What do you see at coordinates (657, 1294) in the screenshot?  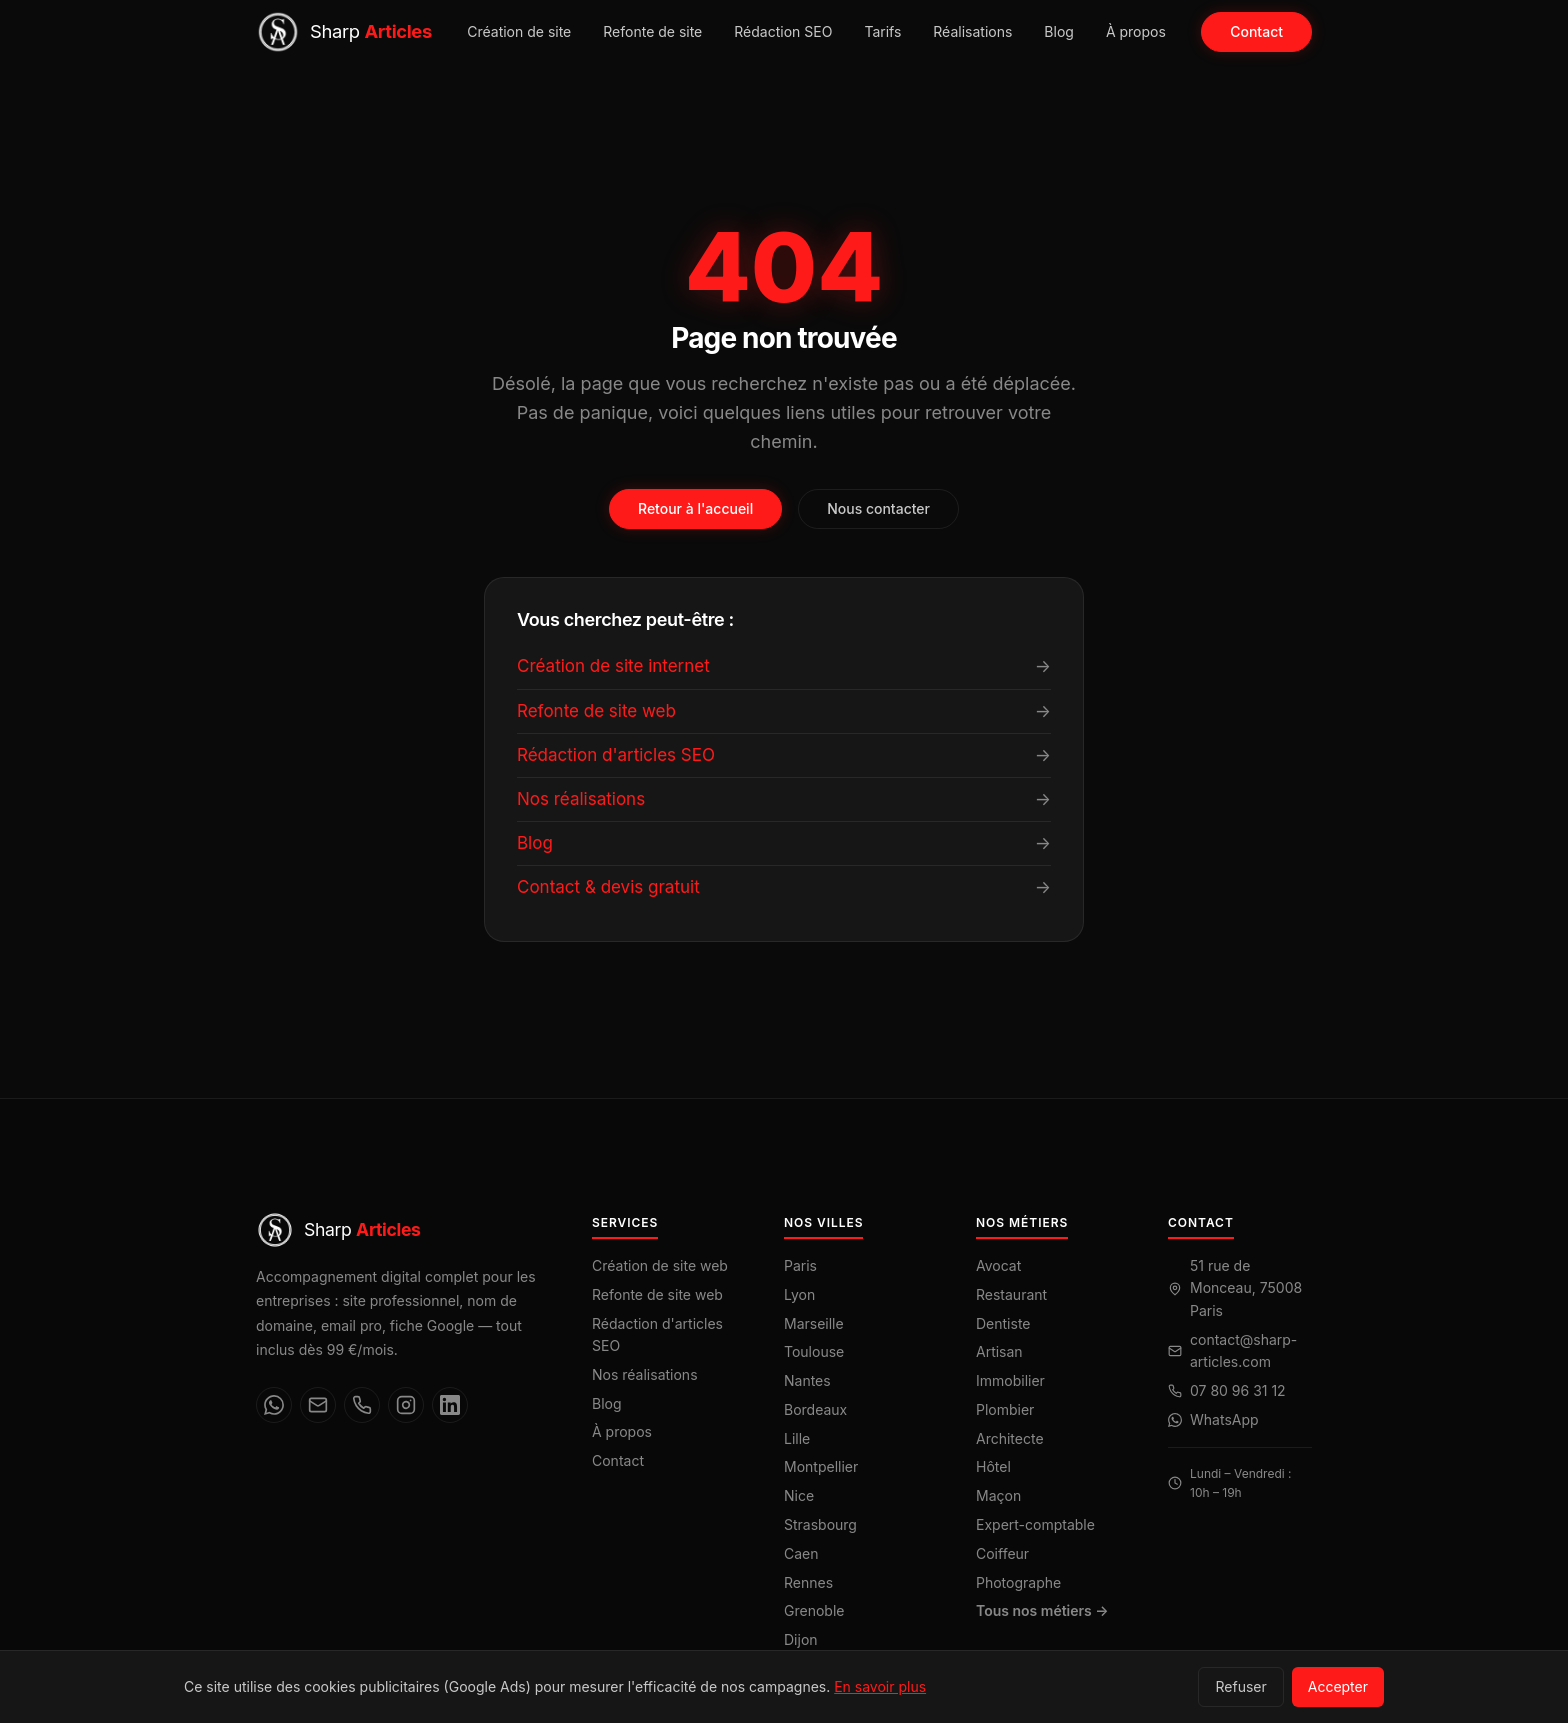 I see `Refonte de site web` at bounding box center [657, 1294].